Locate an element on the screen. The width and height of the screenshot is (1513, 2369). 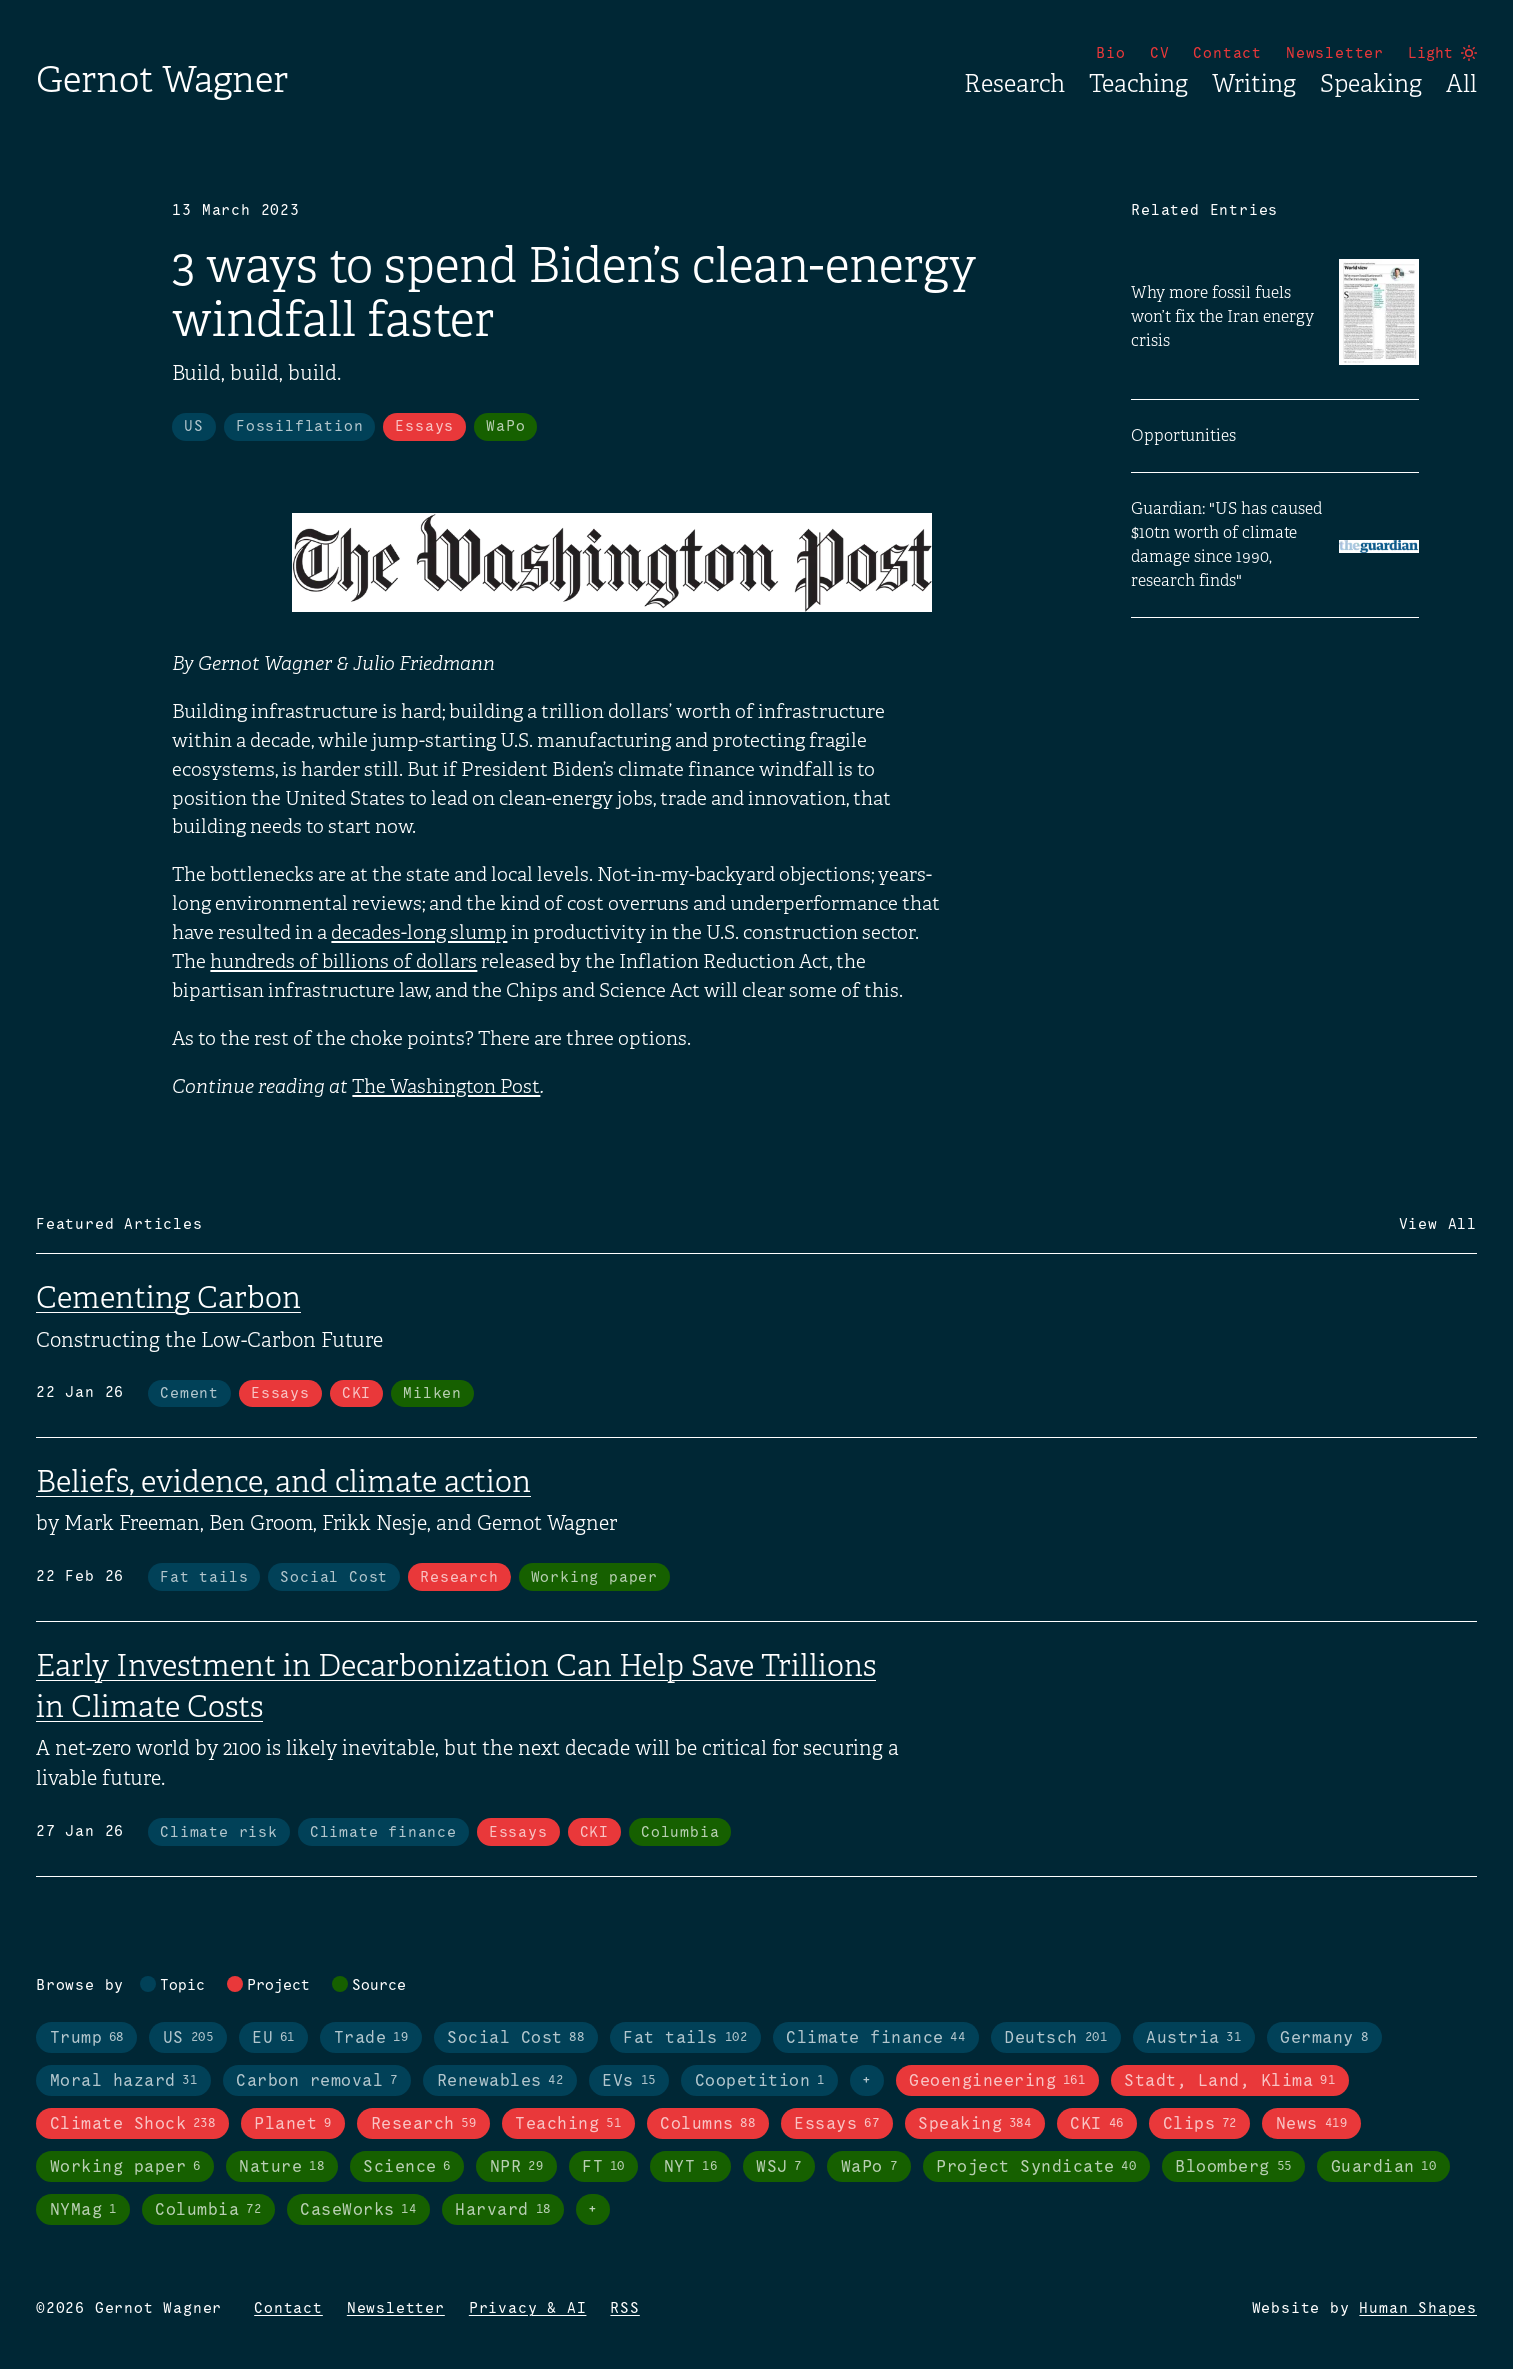
Clips is located at coordinates (1200, 2124).